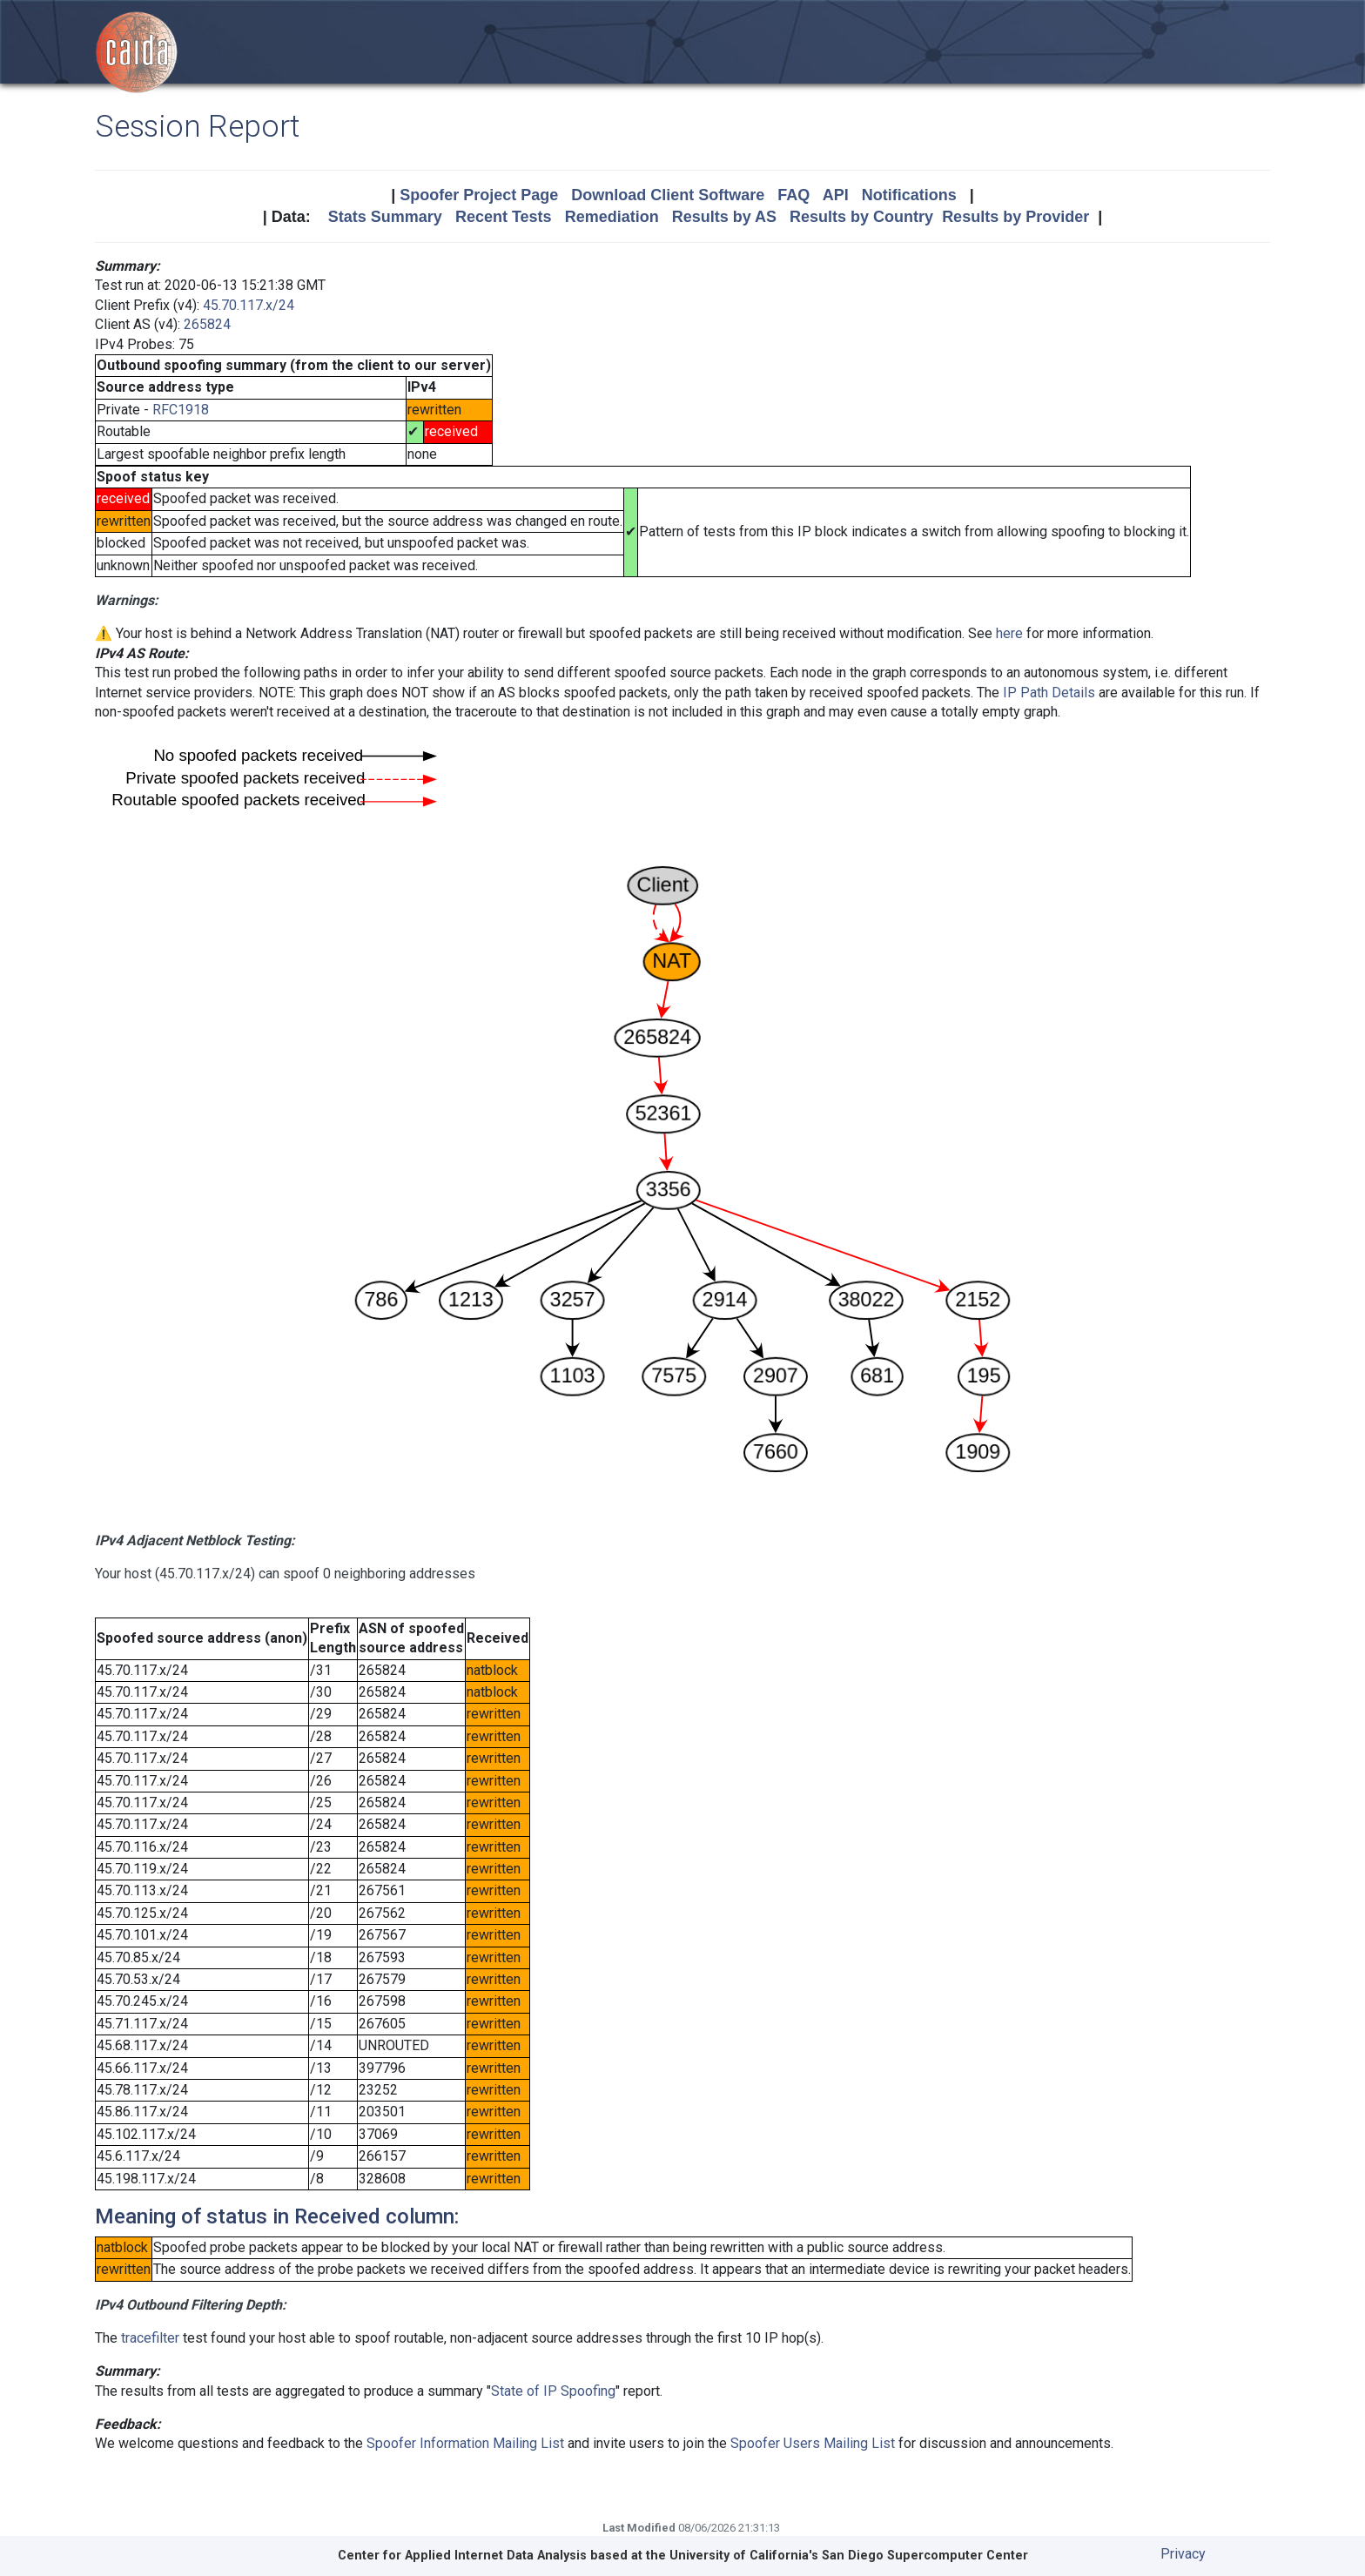 The width and height of the screenshot is (1365, 2576). Describe the element at coordinates (667, 195) in the screenshot. I see `Download Client Software` at that location.